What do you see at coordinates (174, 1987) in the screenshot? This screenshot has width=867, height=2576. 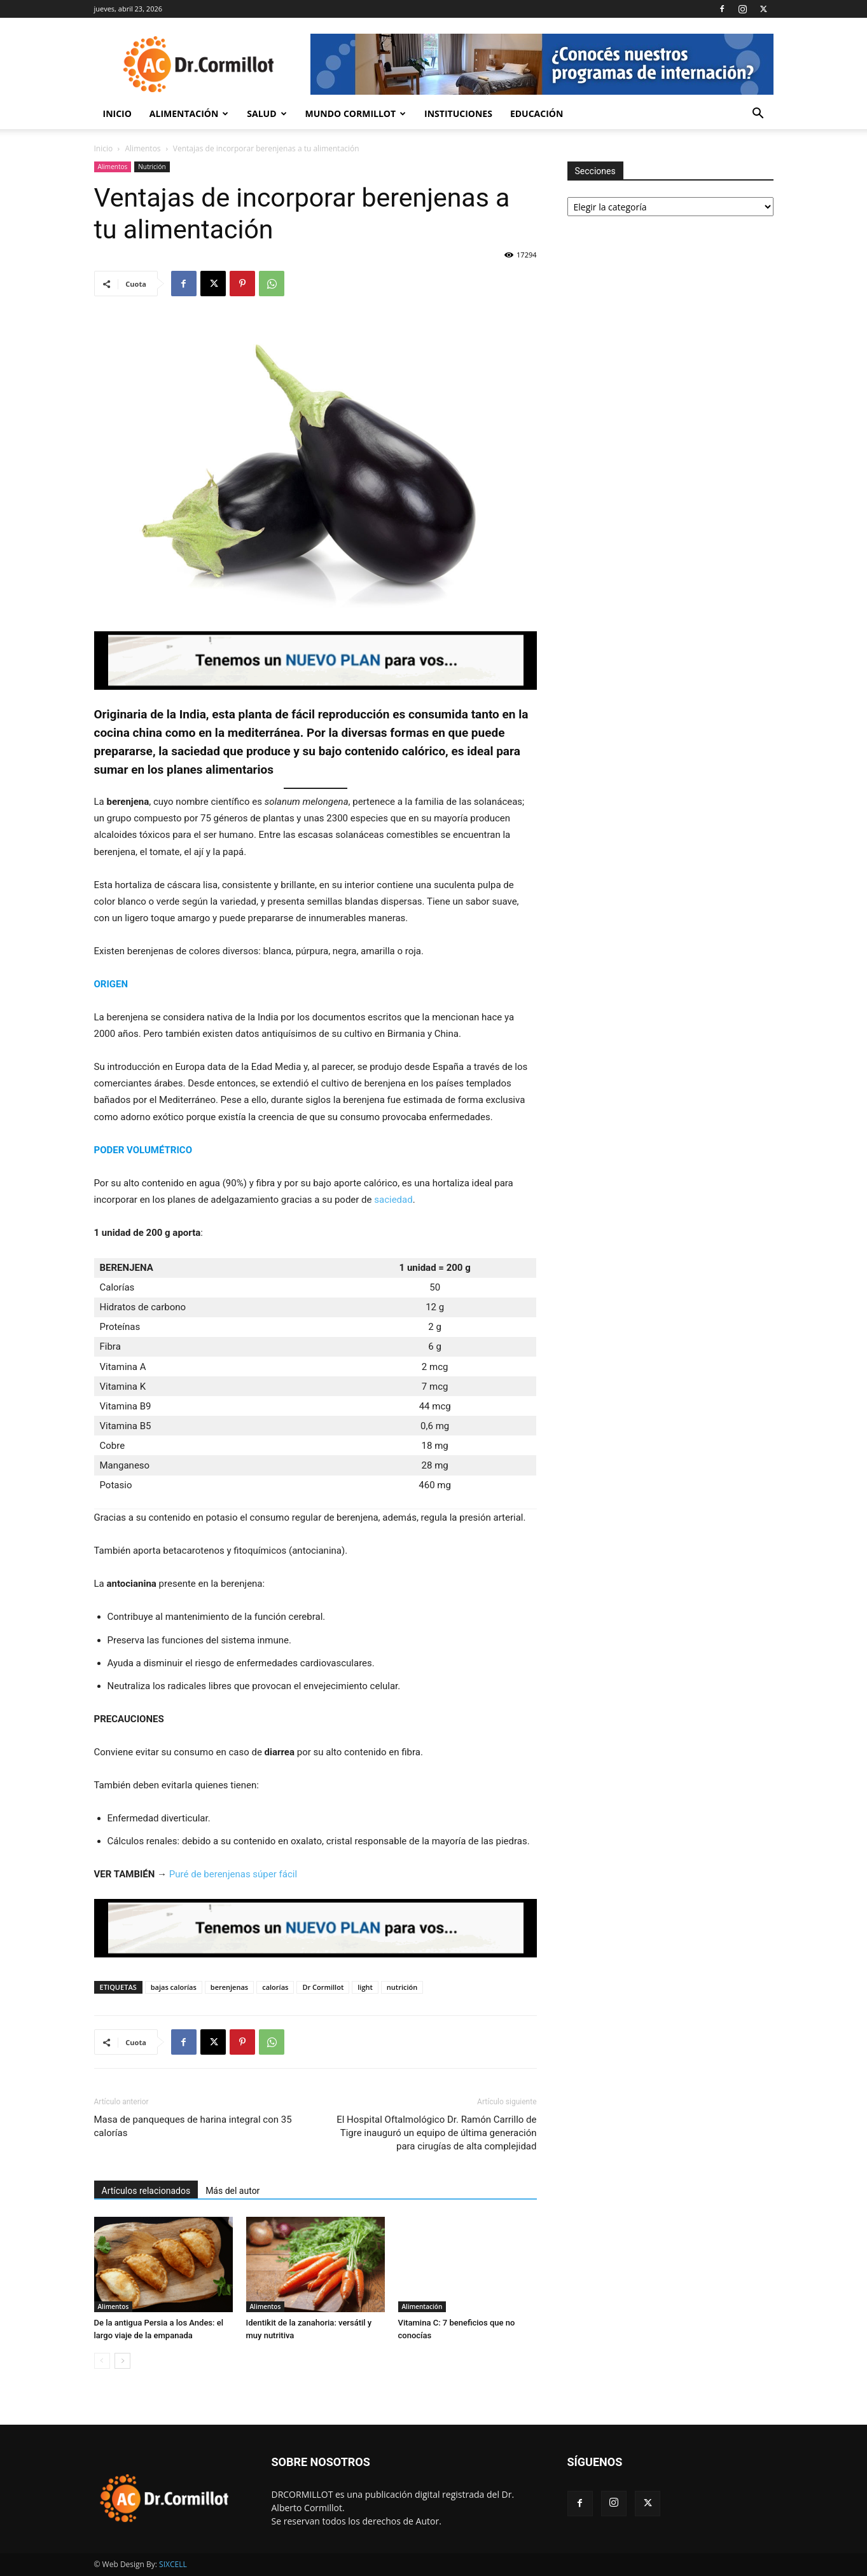 I see `bajas calorías` at bounding box center [174, 1987].